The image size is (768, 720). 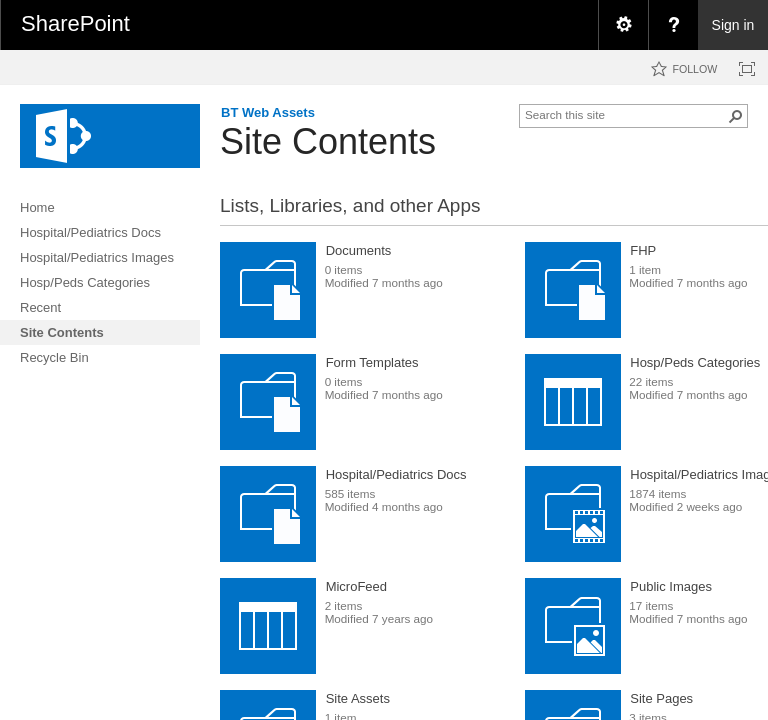 What do you see at coordinates (733, 25) in the screenshot?
I see `Sign in [link]` at bounding box center [733, 25].